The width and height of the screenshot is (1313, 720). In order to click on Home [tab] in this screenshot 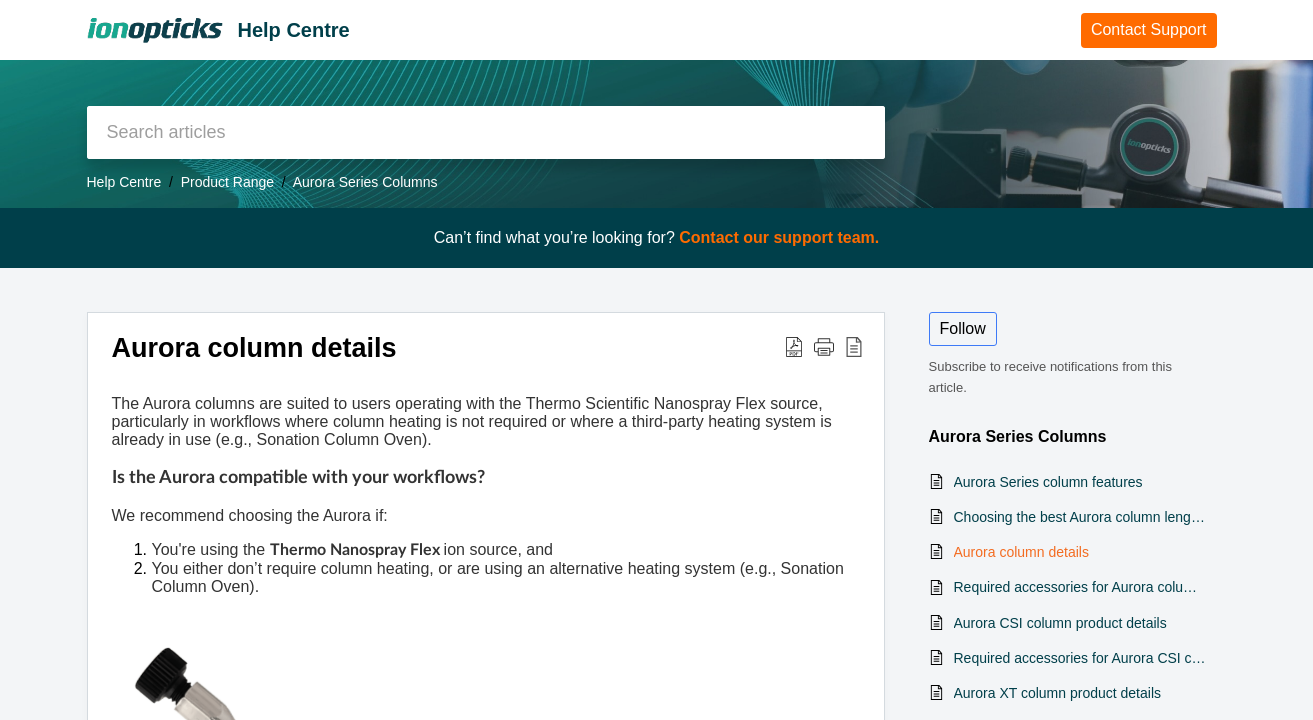, I will do `click(1039, 28)`.